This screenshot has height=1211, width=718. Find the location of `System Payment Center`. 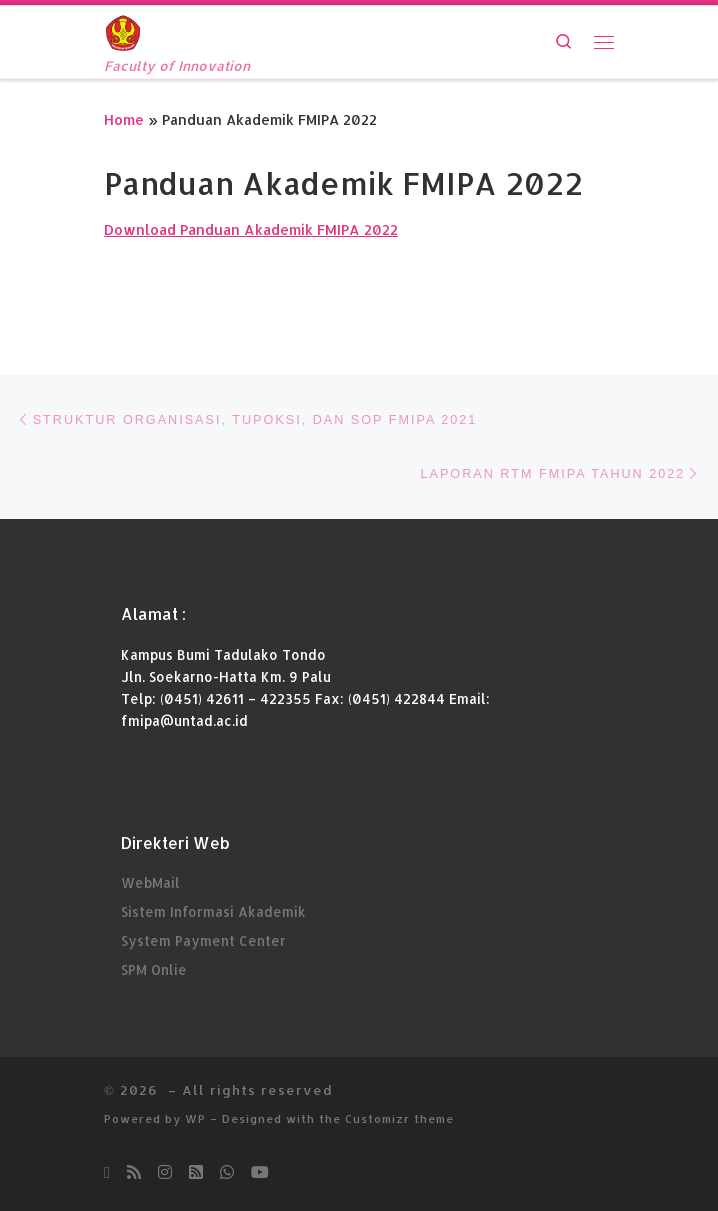

System Payment Center is located at coordinates (203, 939).